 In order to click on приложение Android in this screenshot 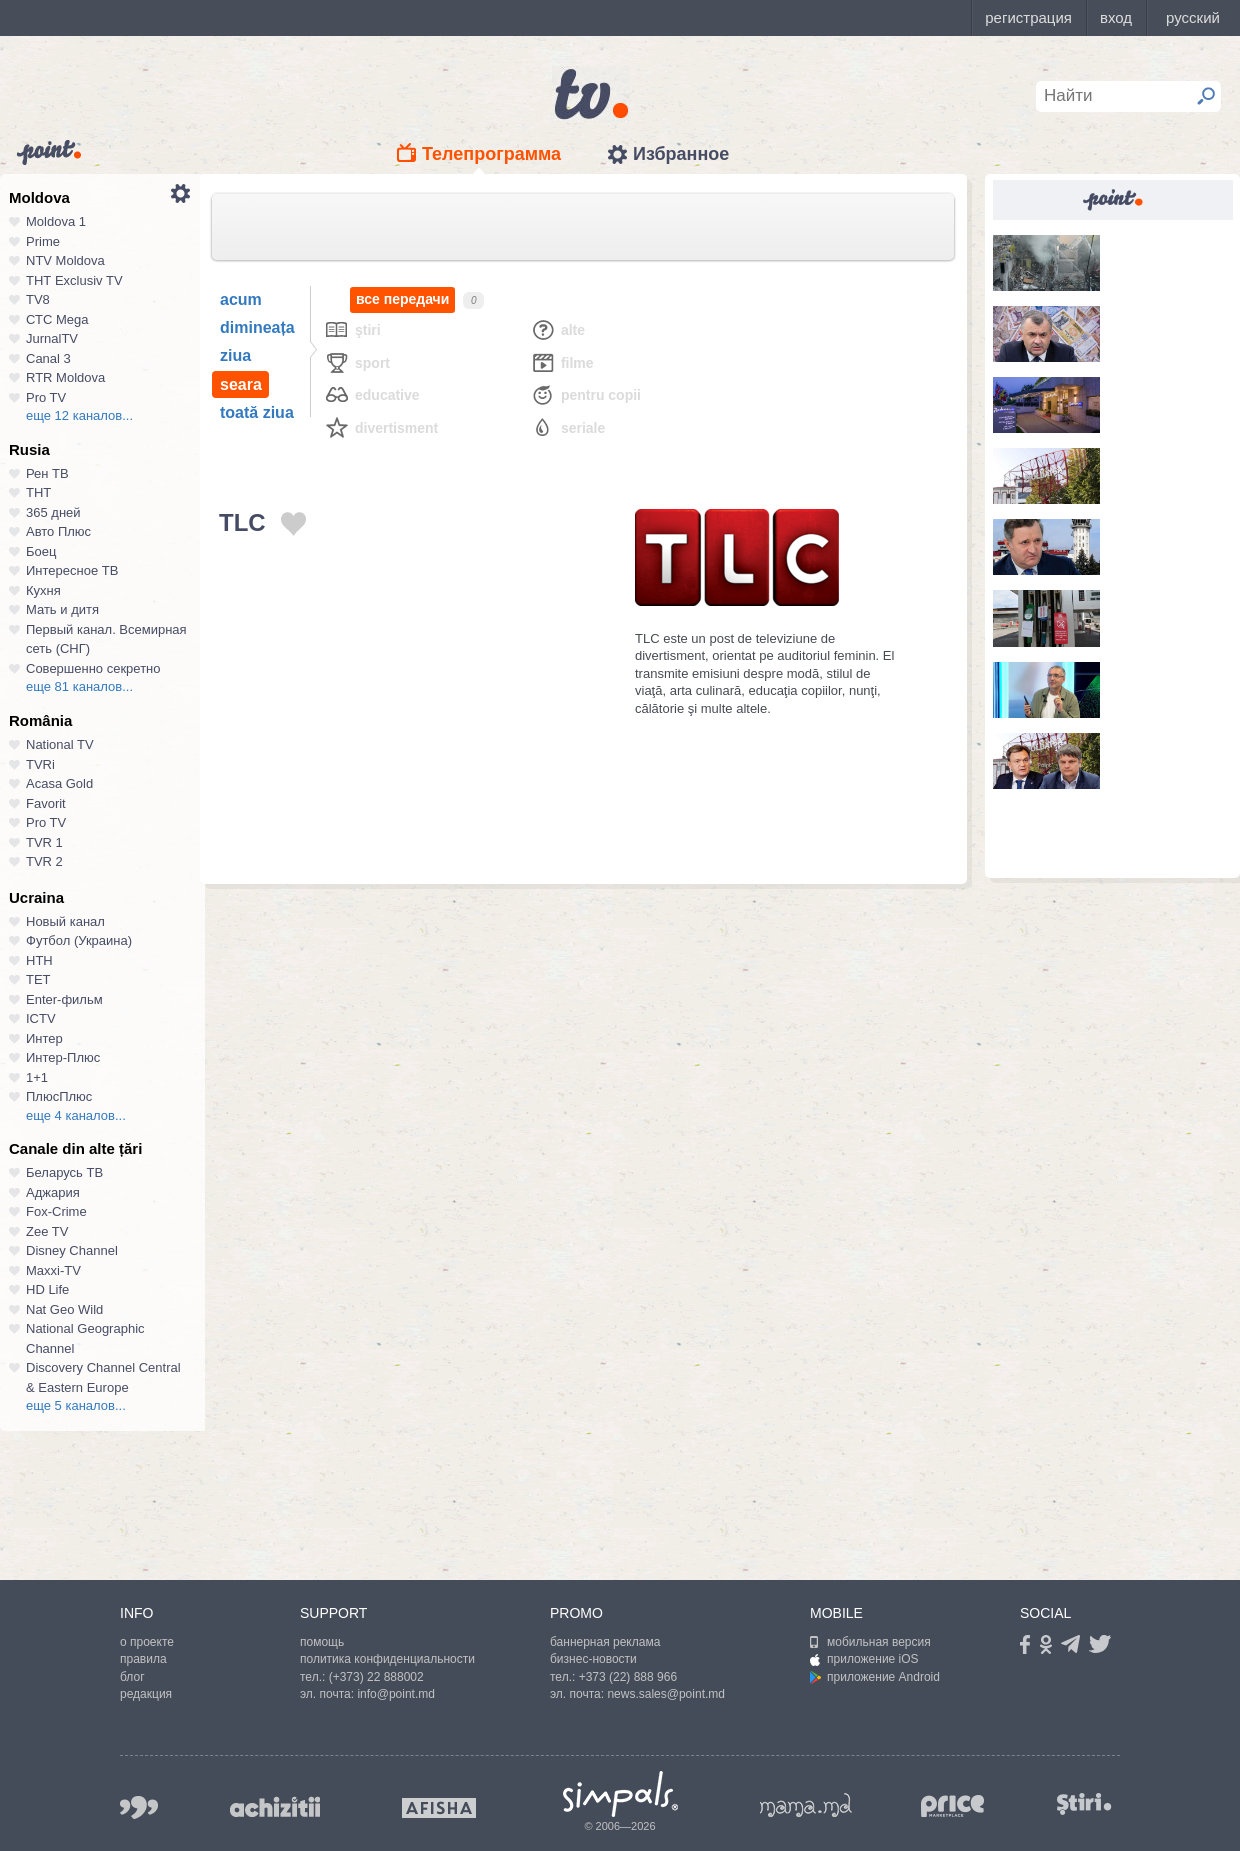, I will do `click(875, 1677)`.